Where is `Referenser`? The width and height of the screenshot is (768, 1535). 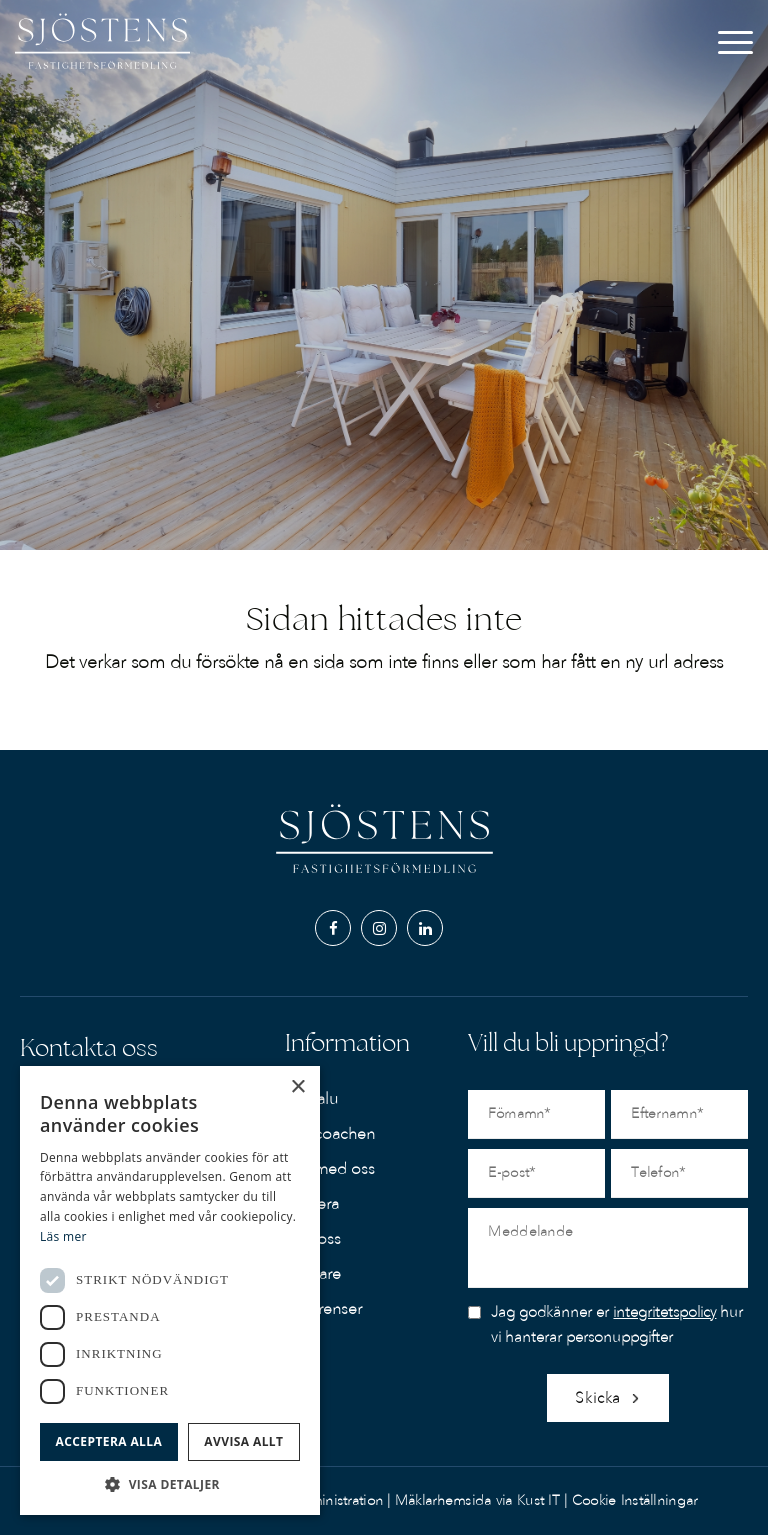 Referenser is located at coordinates (323, 1309).